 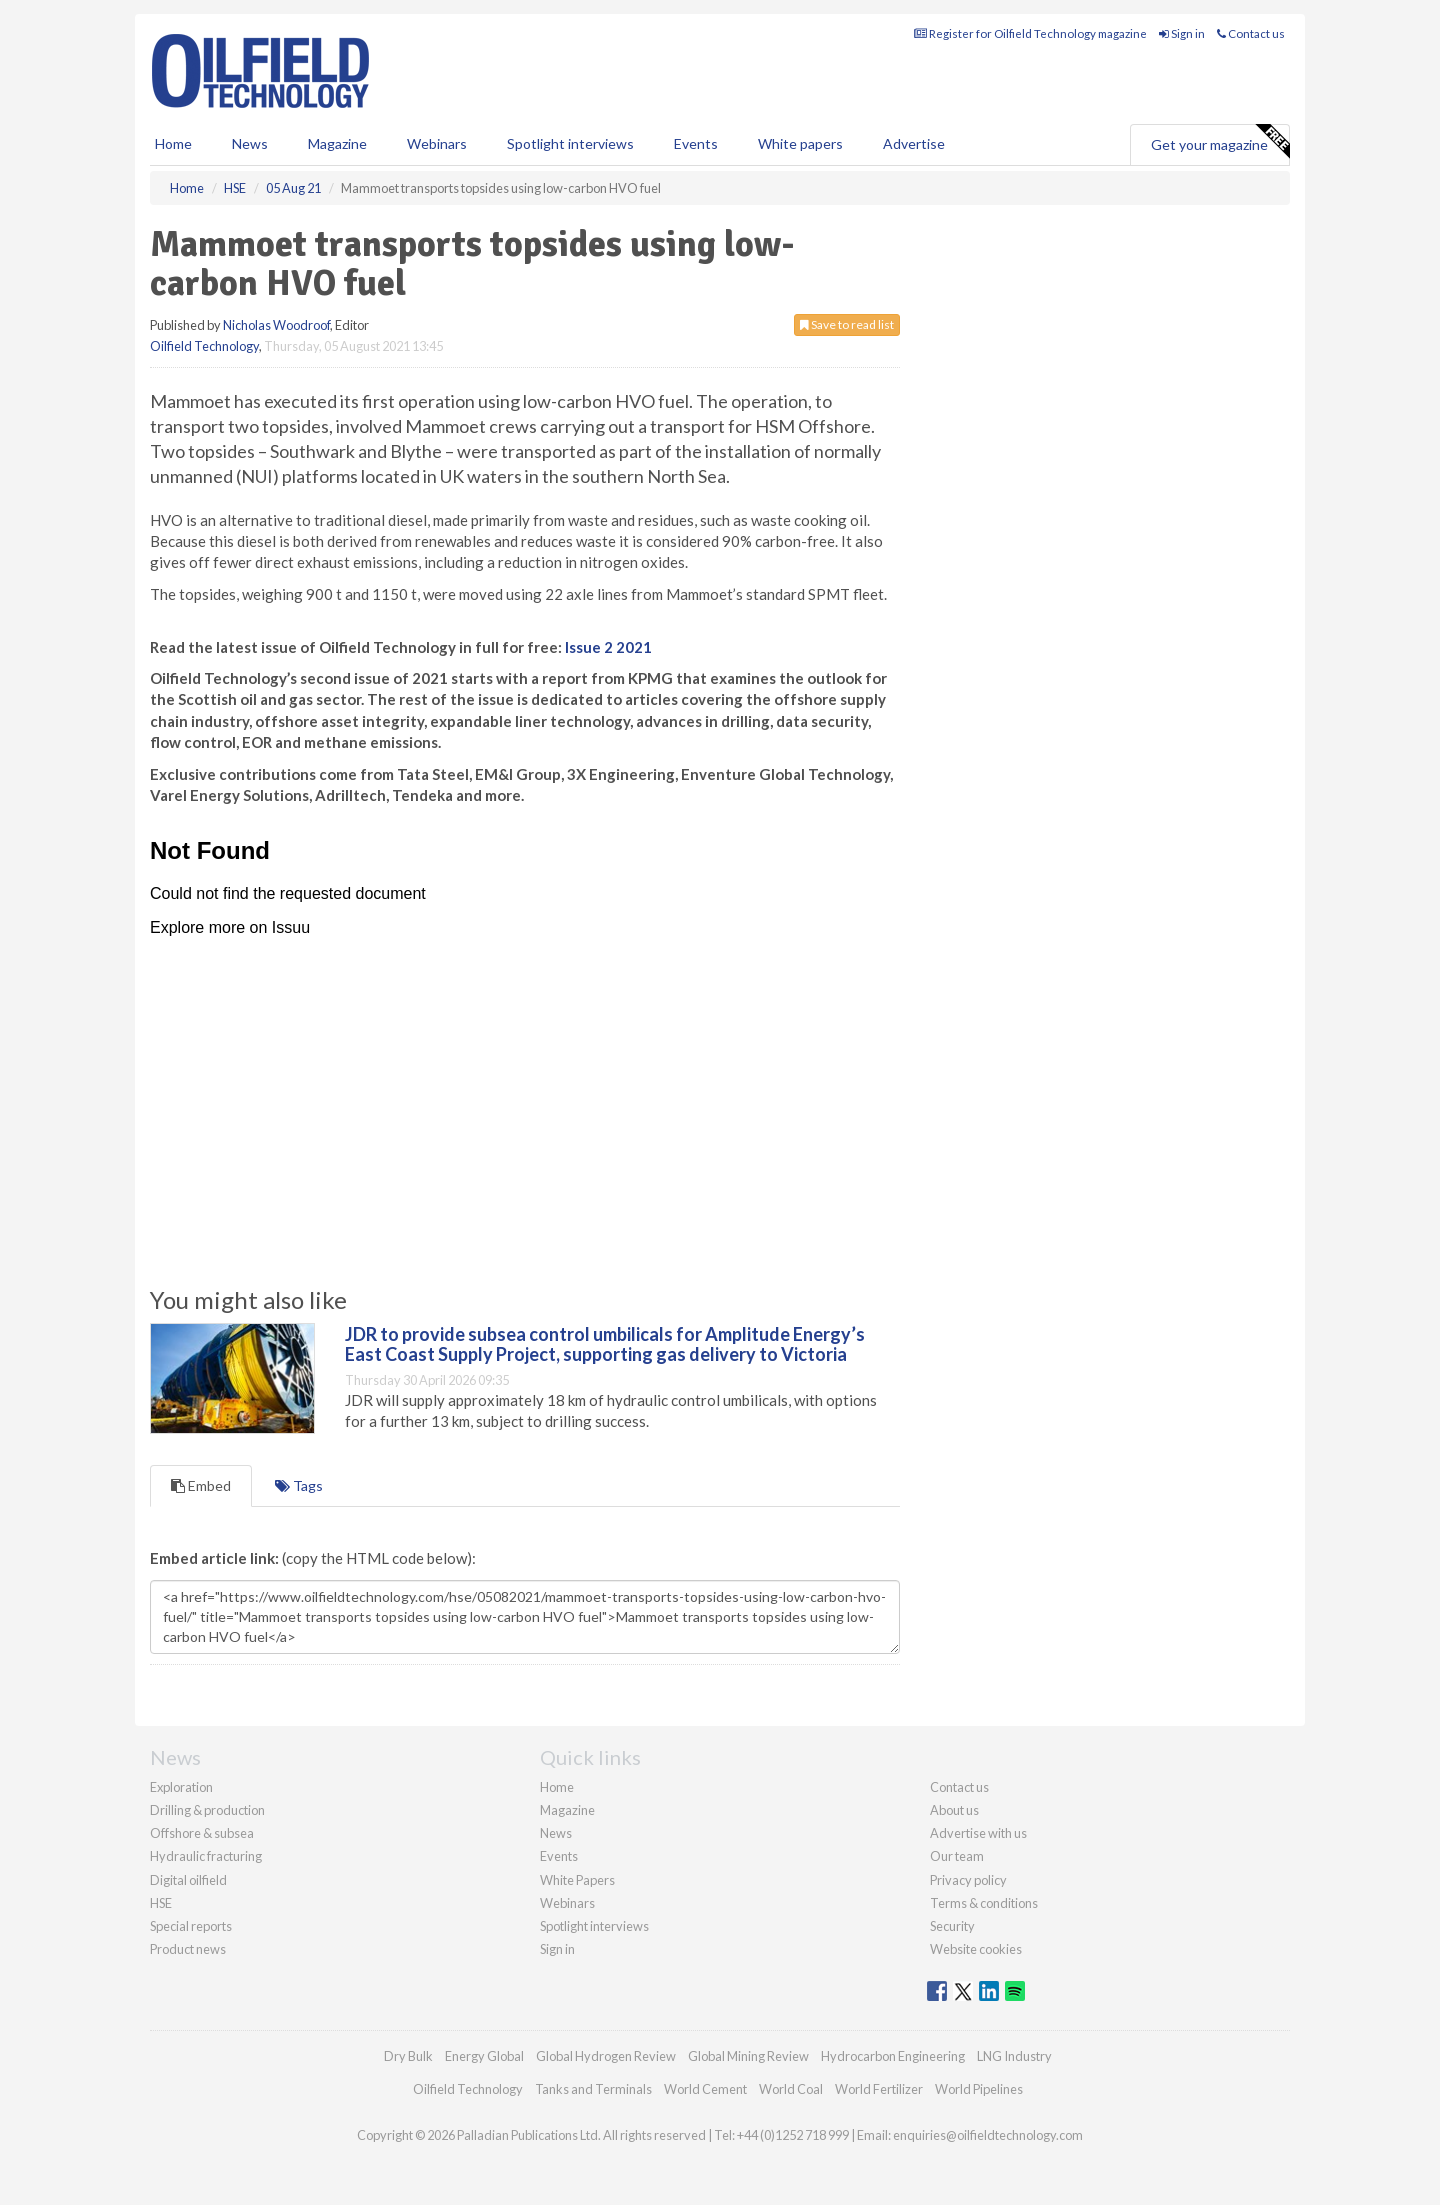 I want to click on Offshore & subsea, so click(x=202, y=1833).